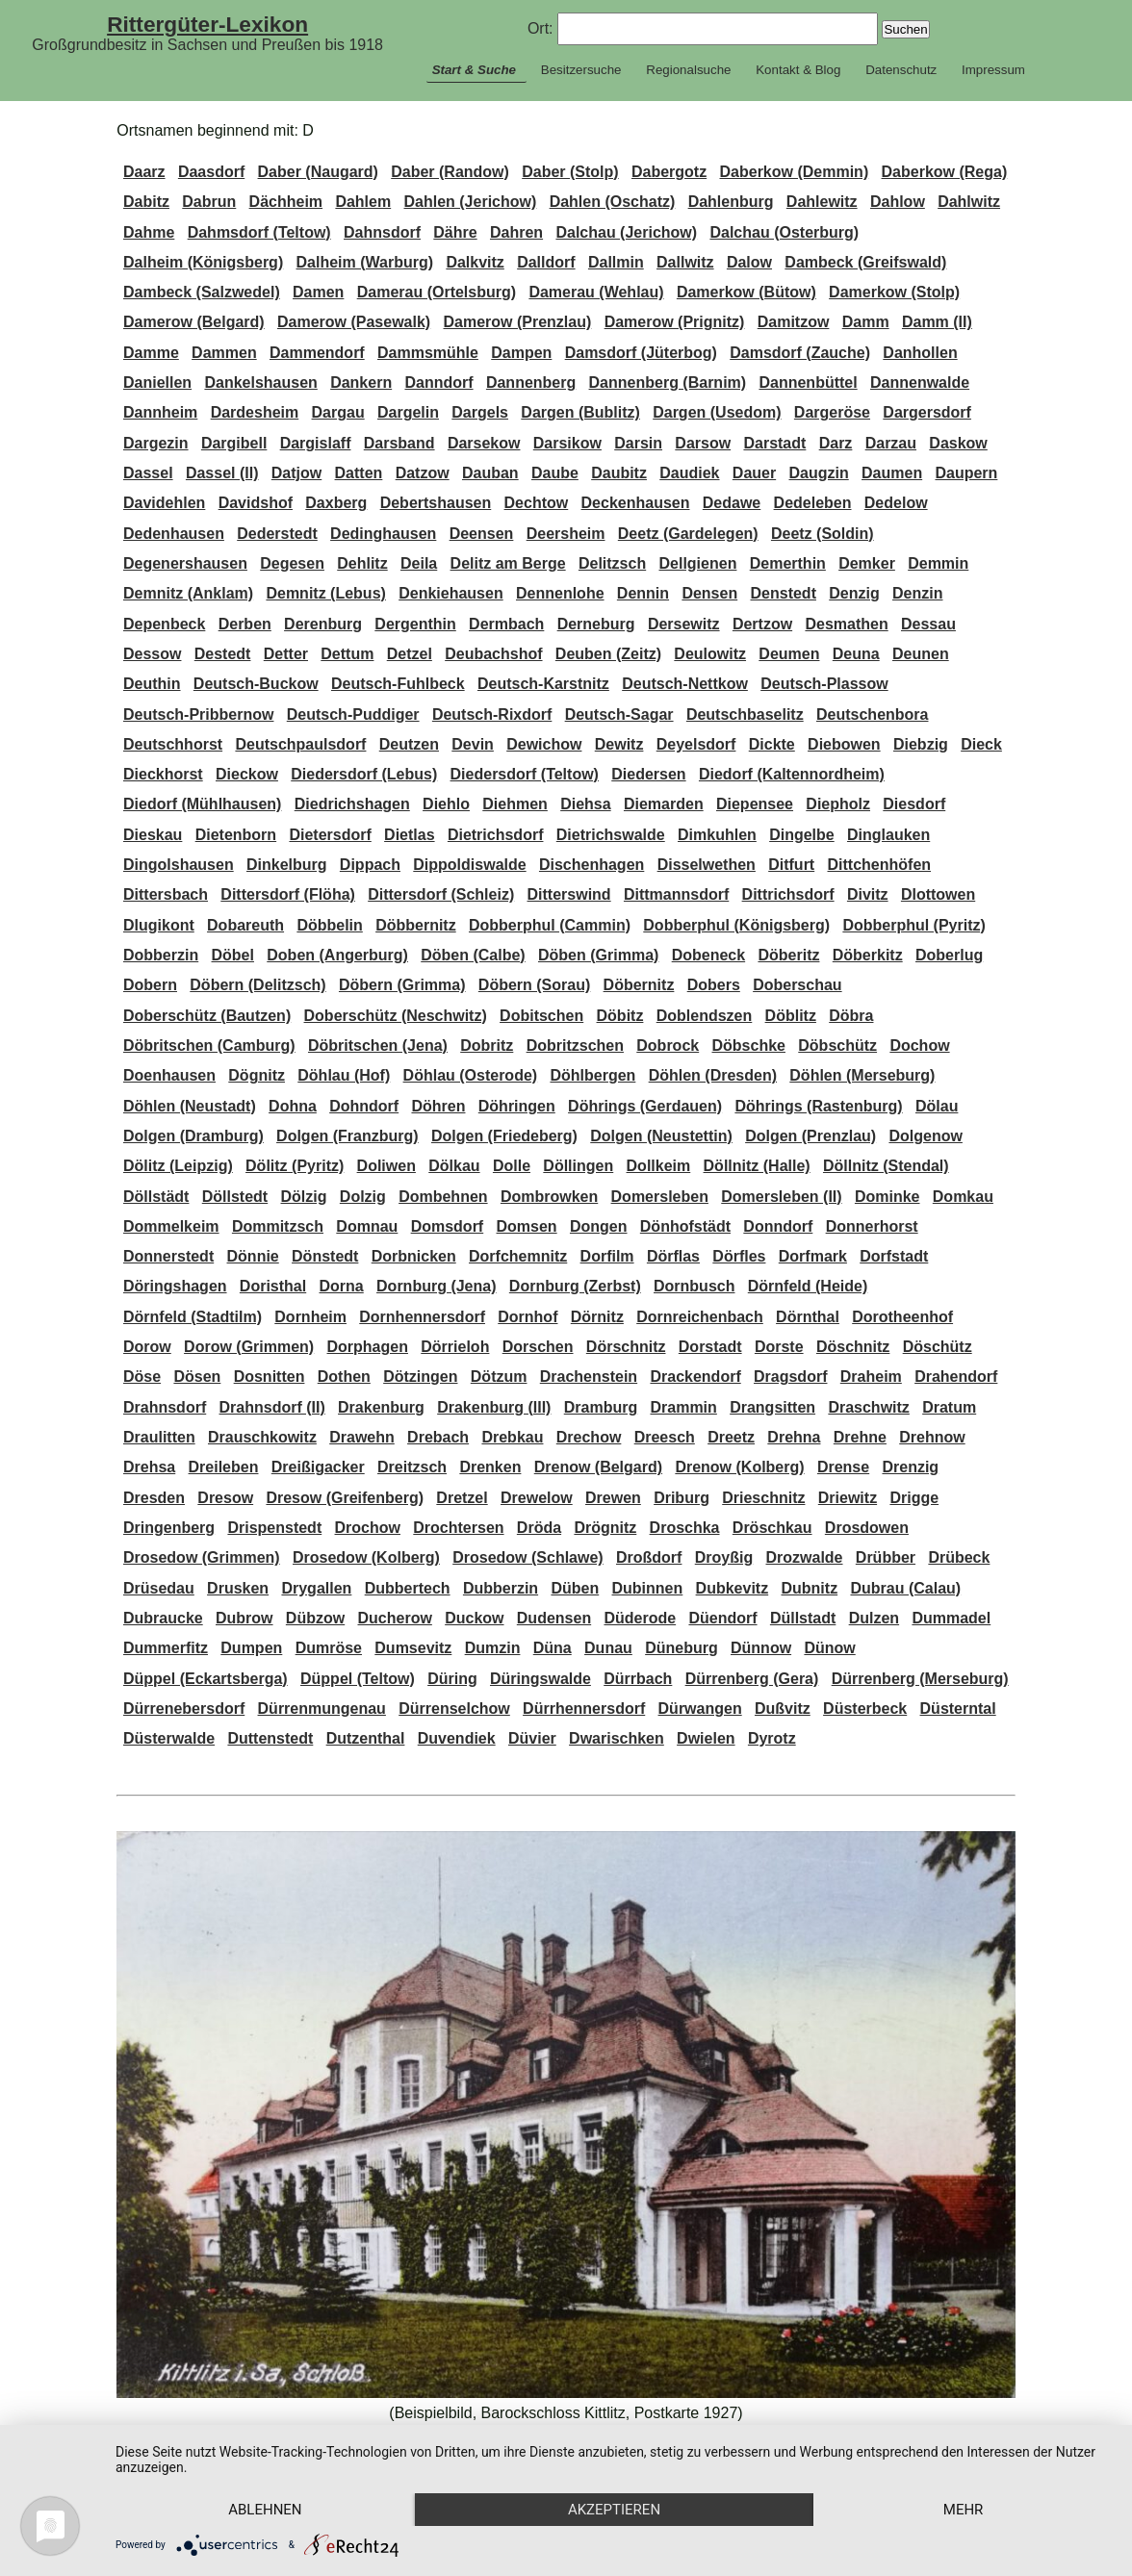 The height and width of the screenshot is (2576, 1132). Describe the element at coordinates (643, 593) in the screenshot. I see `Dennin` at that location.